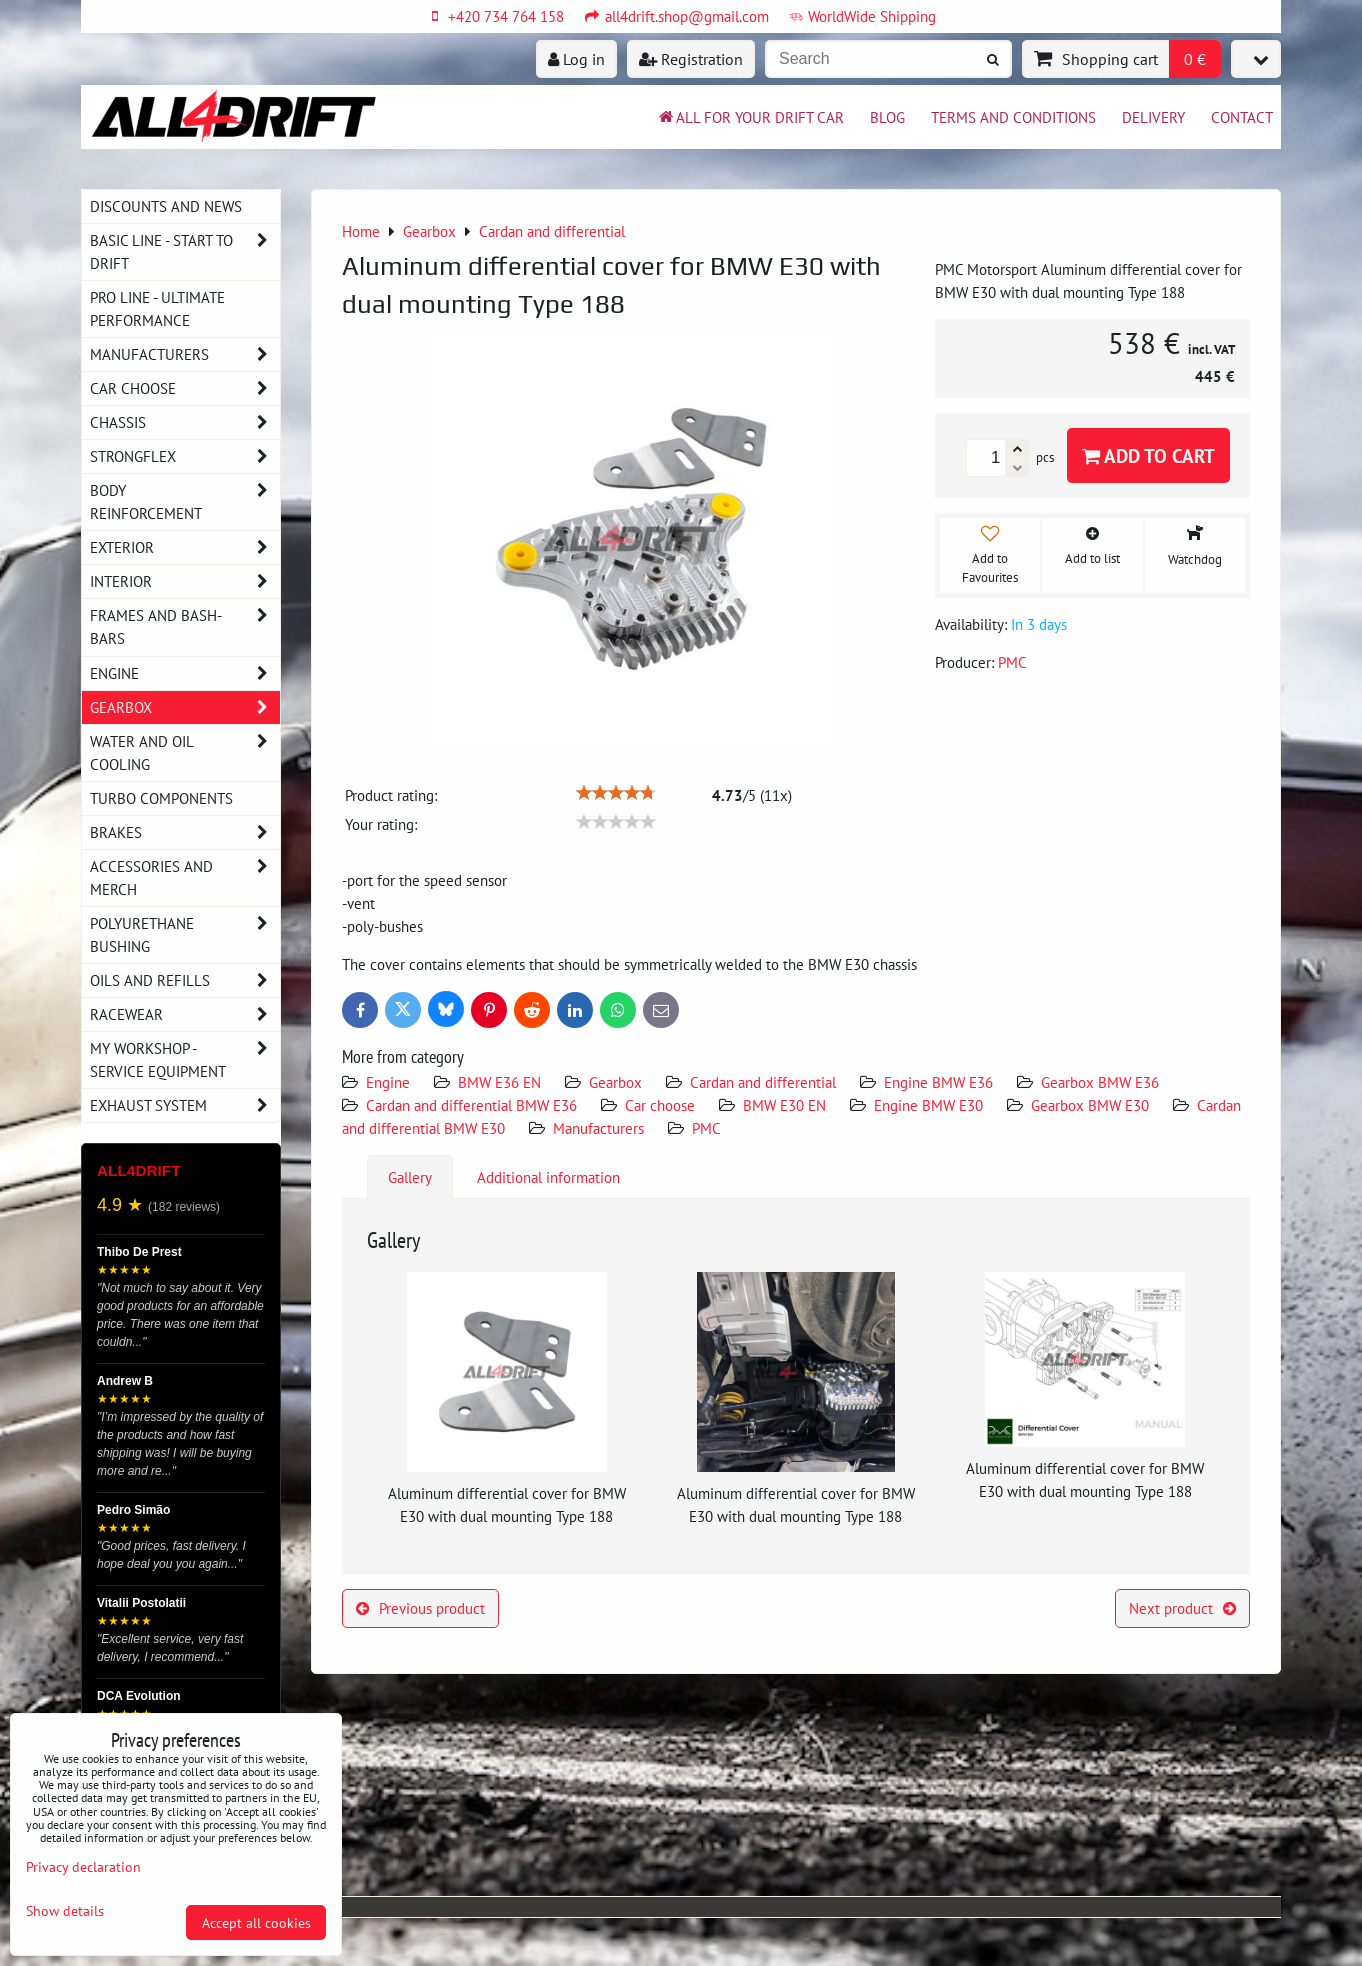 The image size is (1362, 1966). I want to click on Car choose, so click(660, 1105).